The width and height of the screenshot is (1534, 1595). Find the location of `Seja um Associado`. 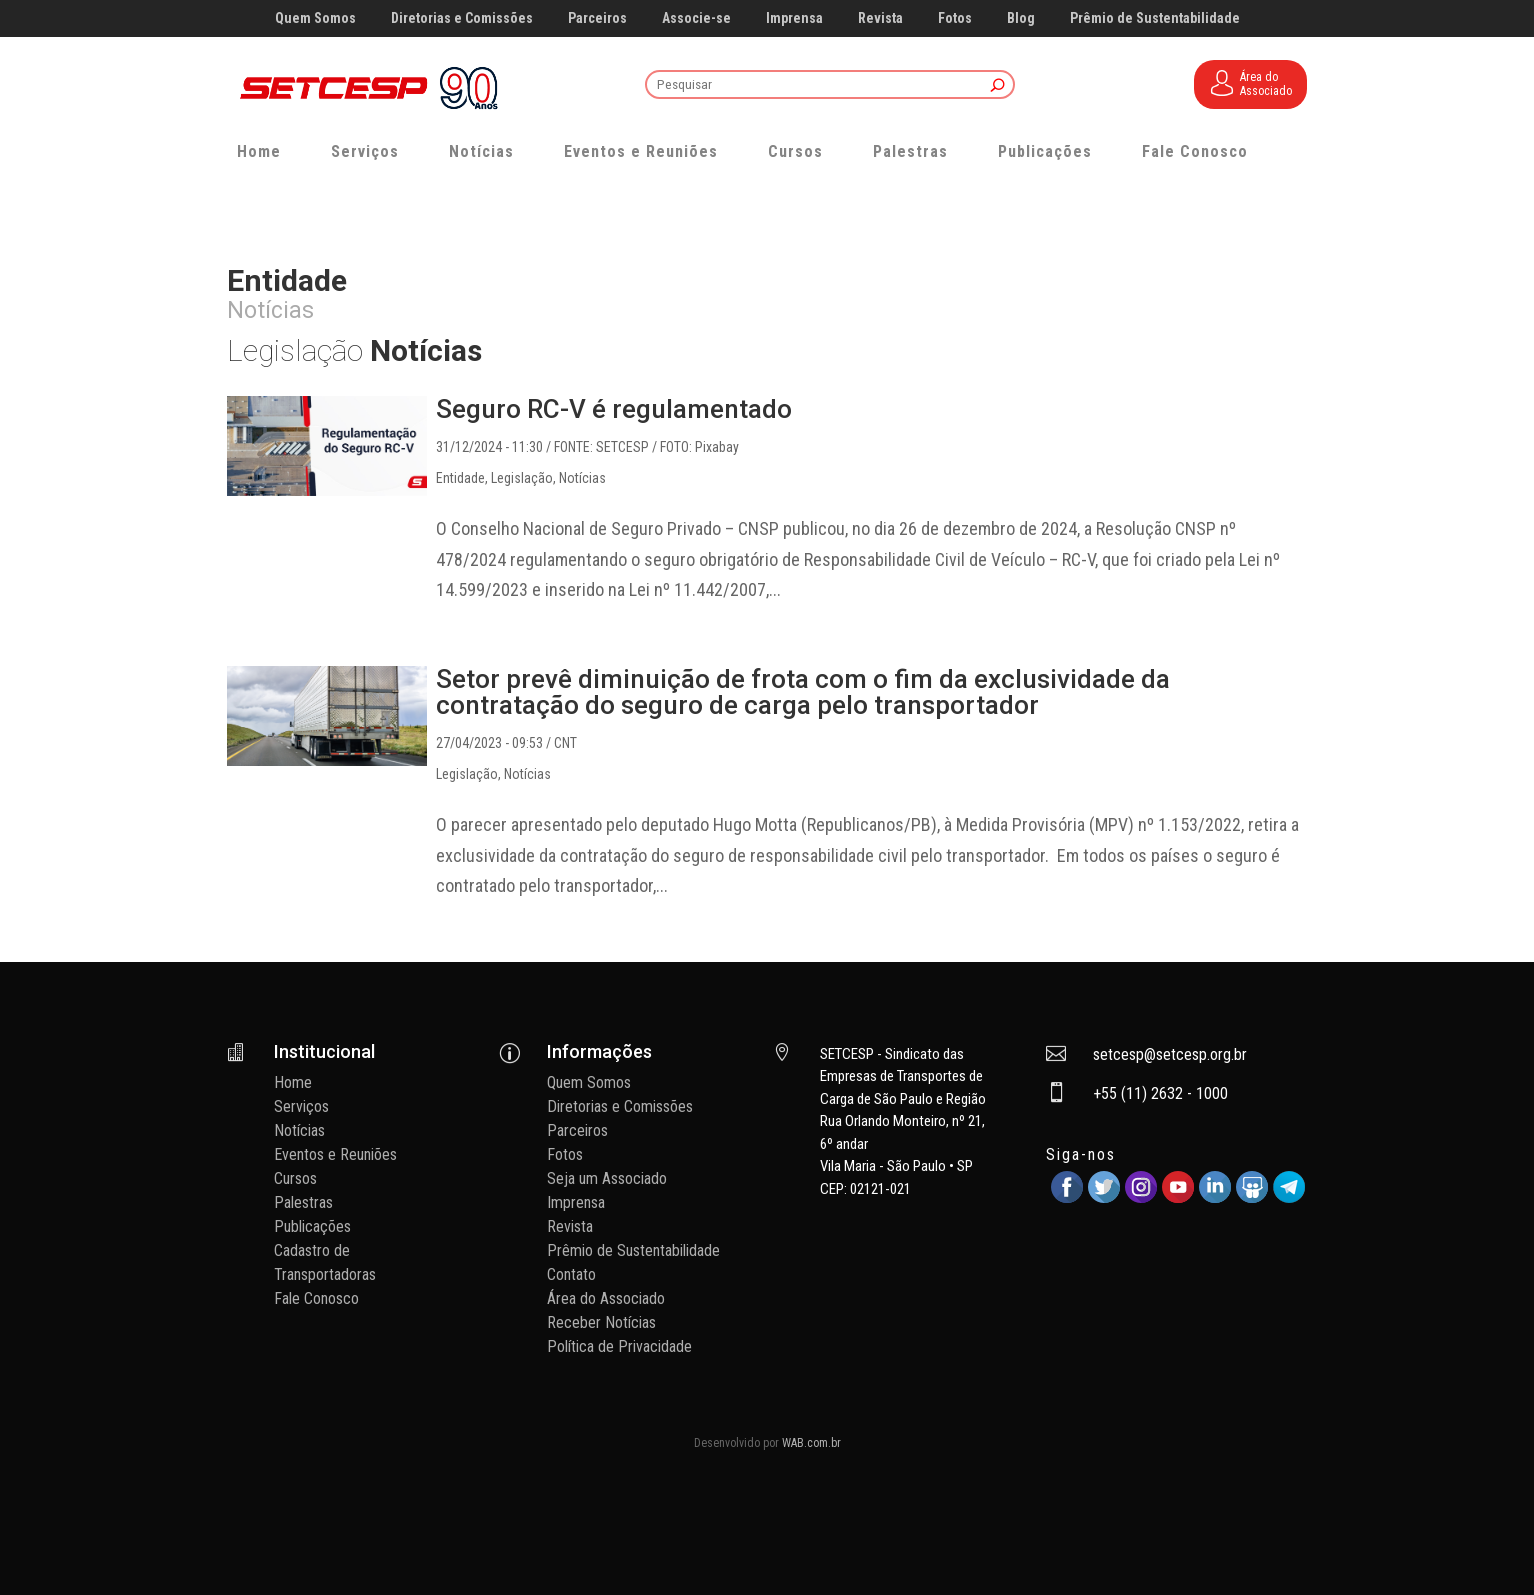

Seja um Associado is located at coordinates (607, 1178).